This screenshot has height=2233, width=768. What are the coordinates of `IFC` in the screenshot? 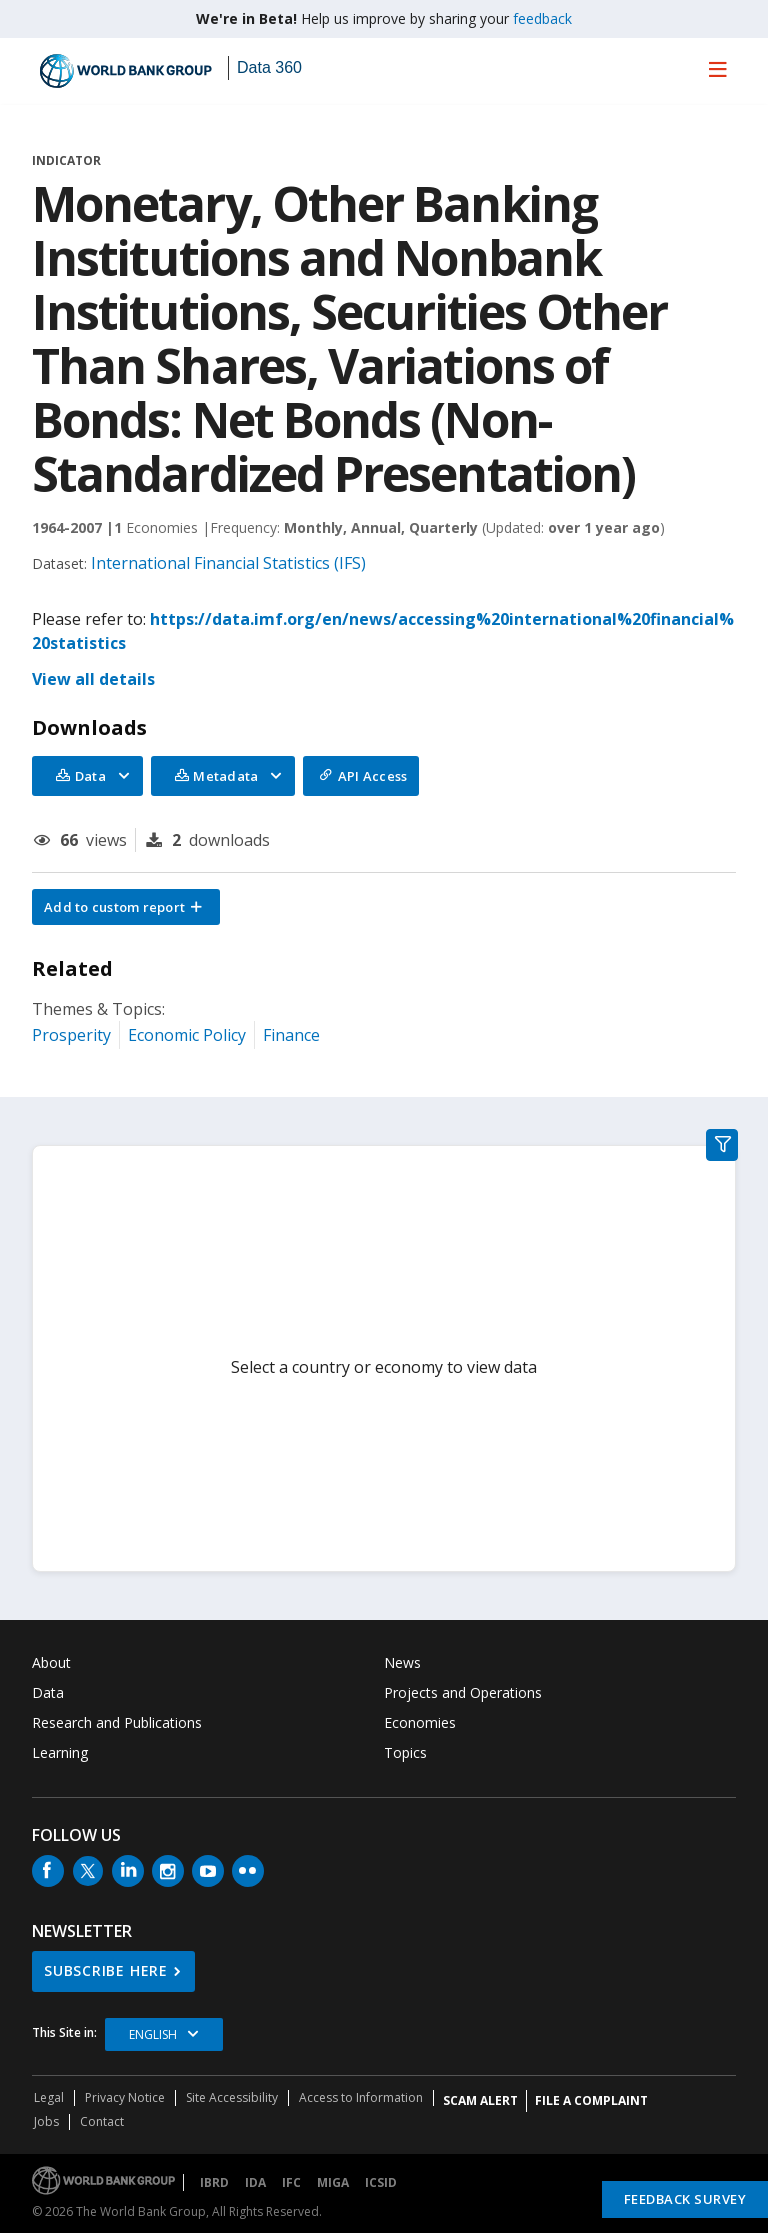 It's located at (291, 2182).